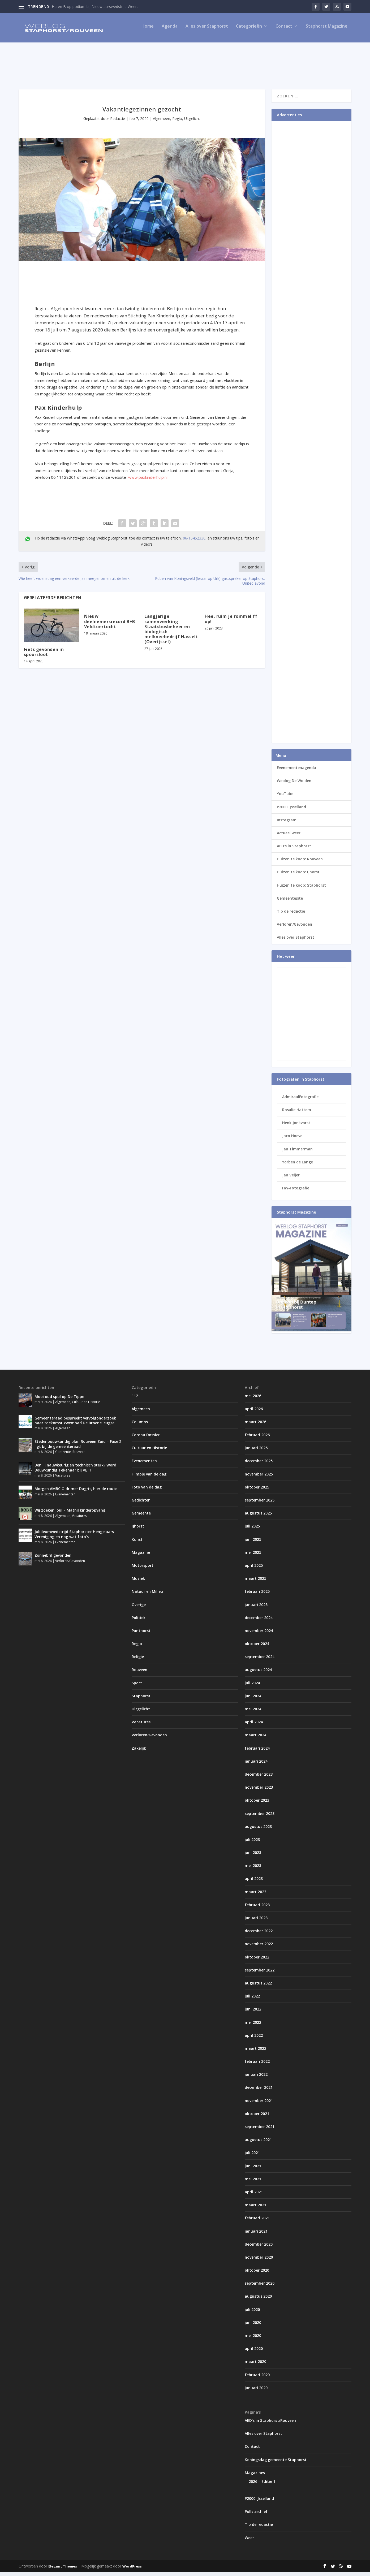  Describe the element at coordinates (256, 1764) in the screenshot. I see `januari 2024` at that location.